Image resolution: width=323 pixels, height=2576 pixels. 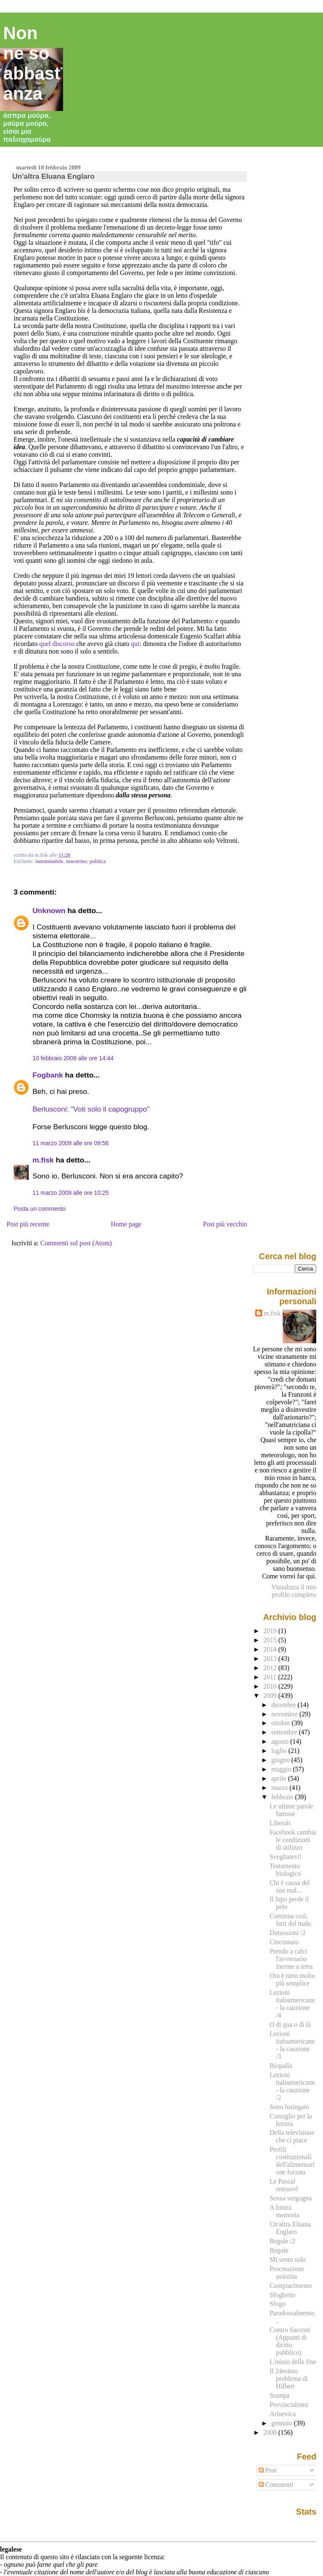 I want to click on Berlusconi: "Voti solo il capogruppo", so click(x=90, y=1109).